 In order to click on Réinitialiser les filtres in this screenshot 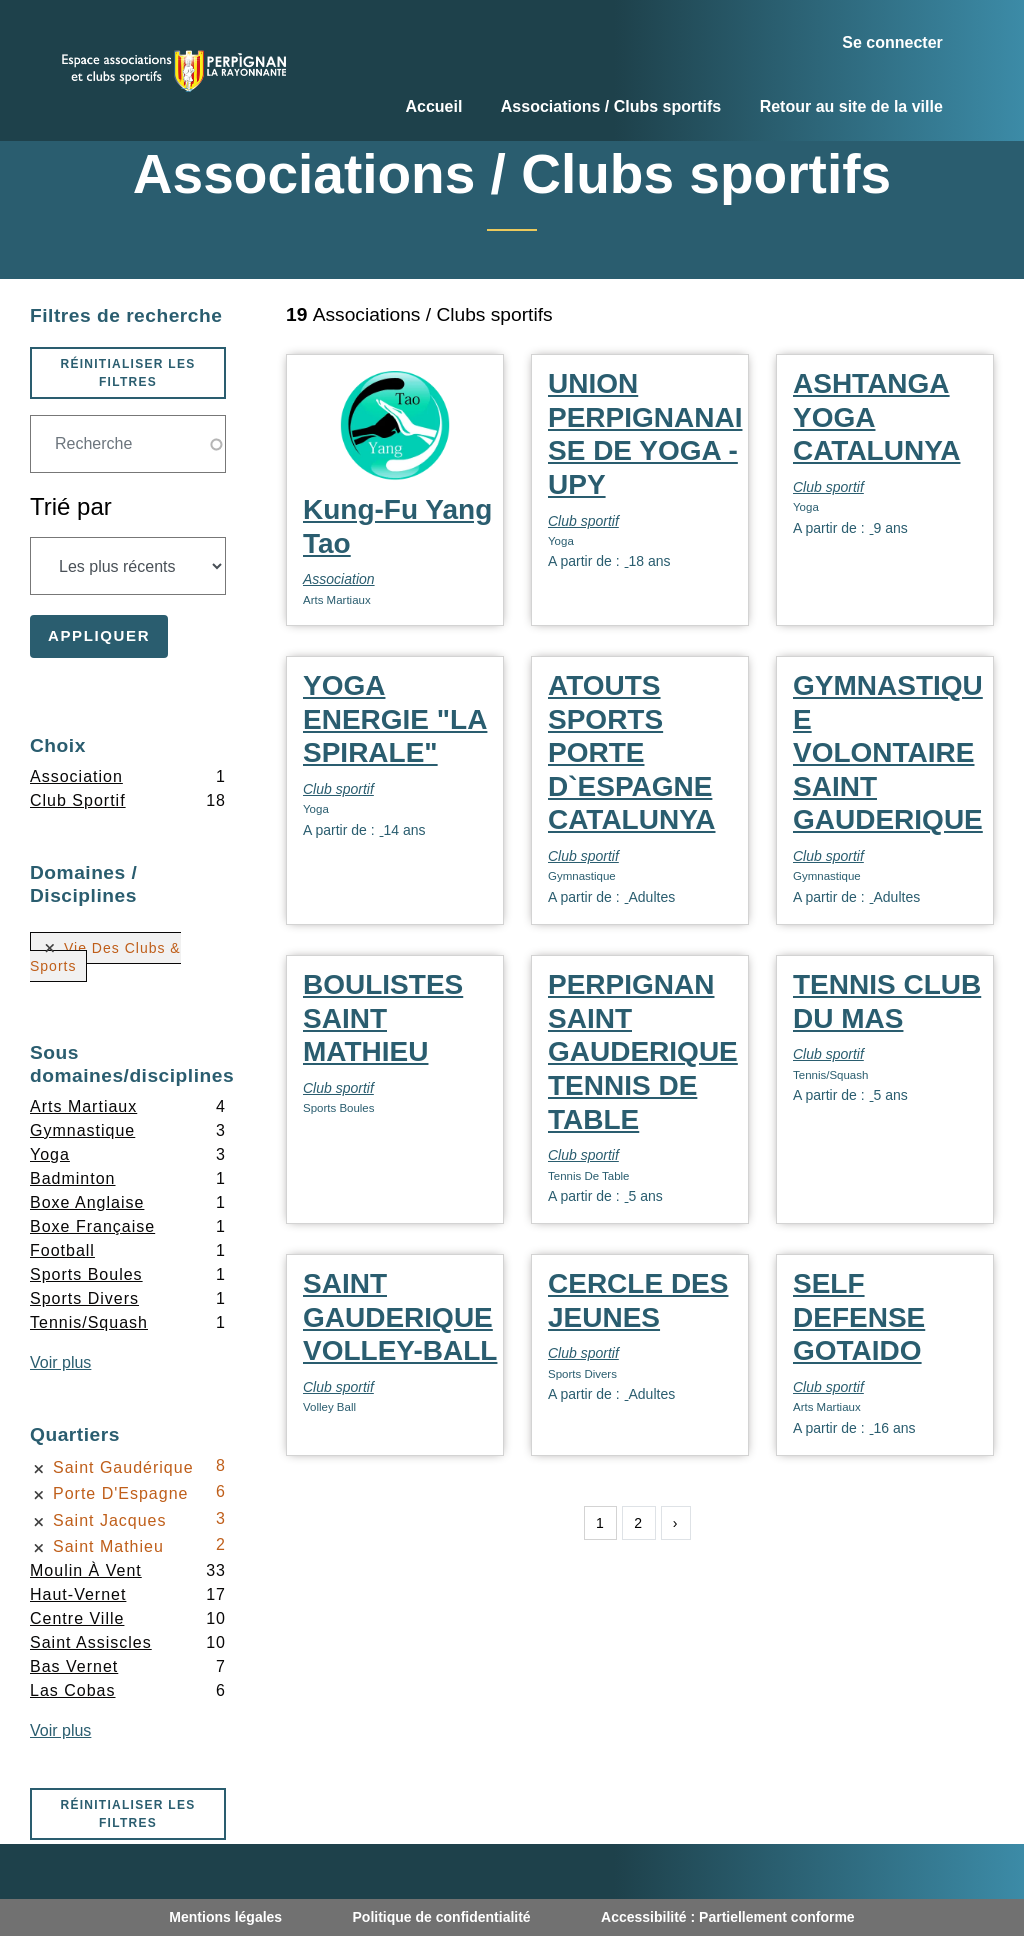, I will do `click(127, 373)`.